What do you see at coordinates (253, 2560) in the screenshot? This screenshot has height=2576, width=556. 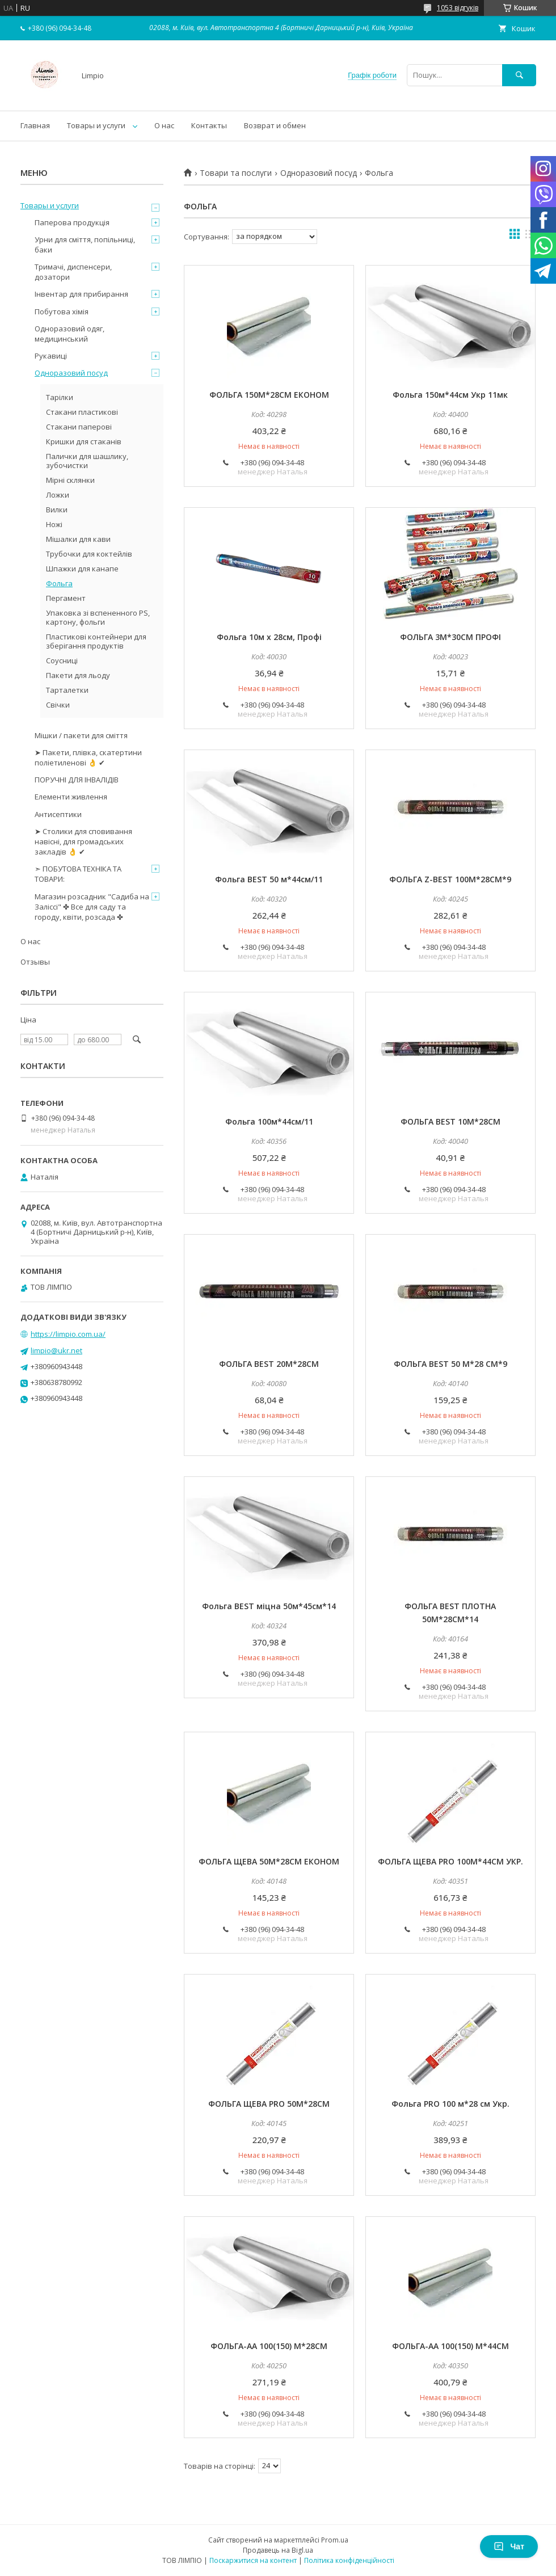 I see `Поскаржитися на контент` at bounding box center [253, 2560].